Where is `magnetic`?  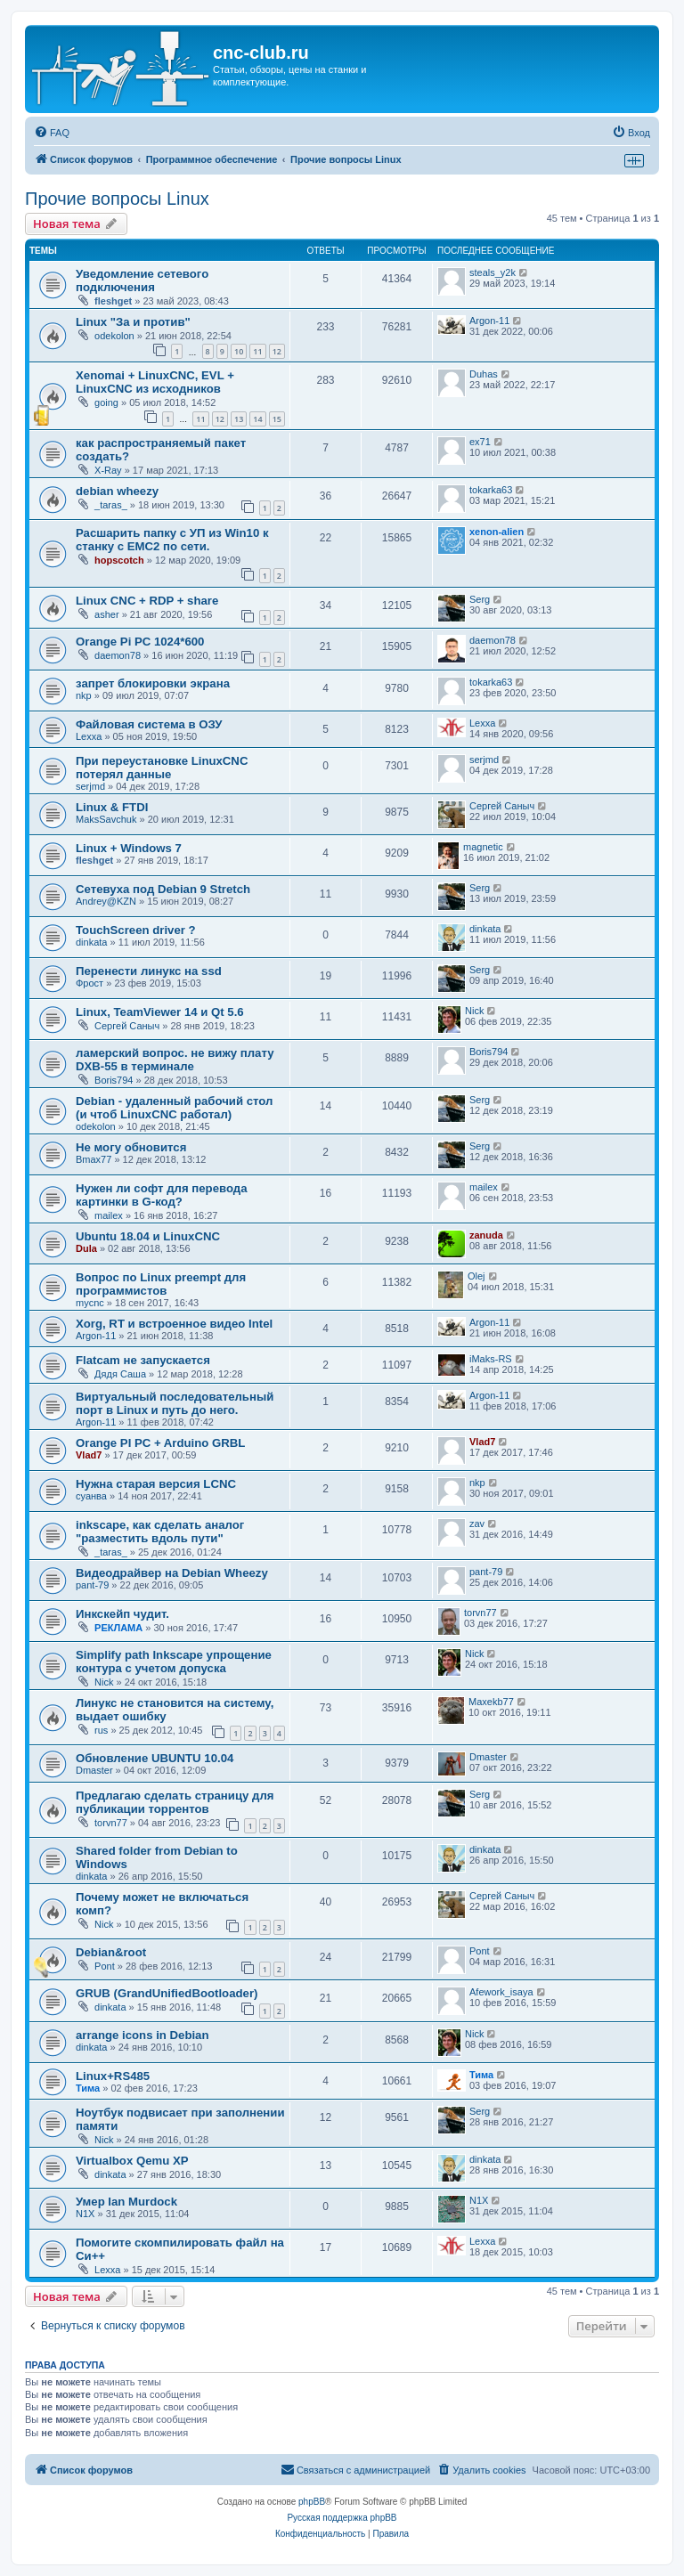
magnetic is located at coordinates (483, 846).